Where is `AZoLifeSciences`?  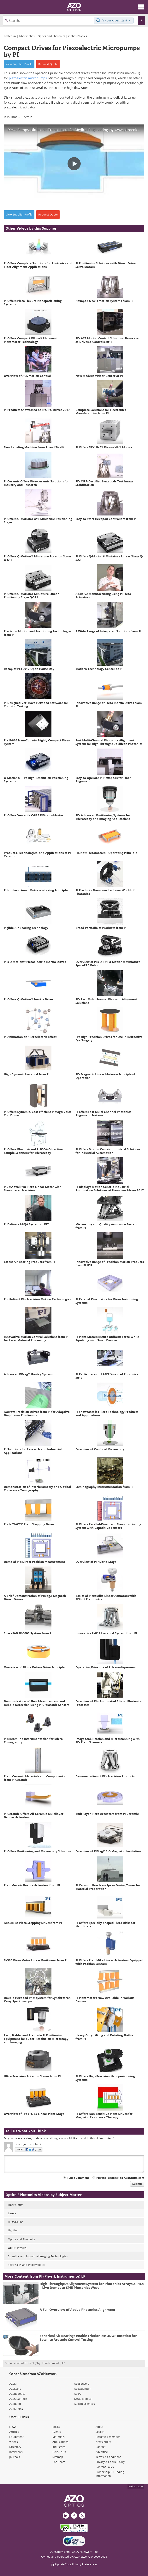
AZoLifeSciences is located at coordinates (84, 2404).